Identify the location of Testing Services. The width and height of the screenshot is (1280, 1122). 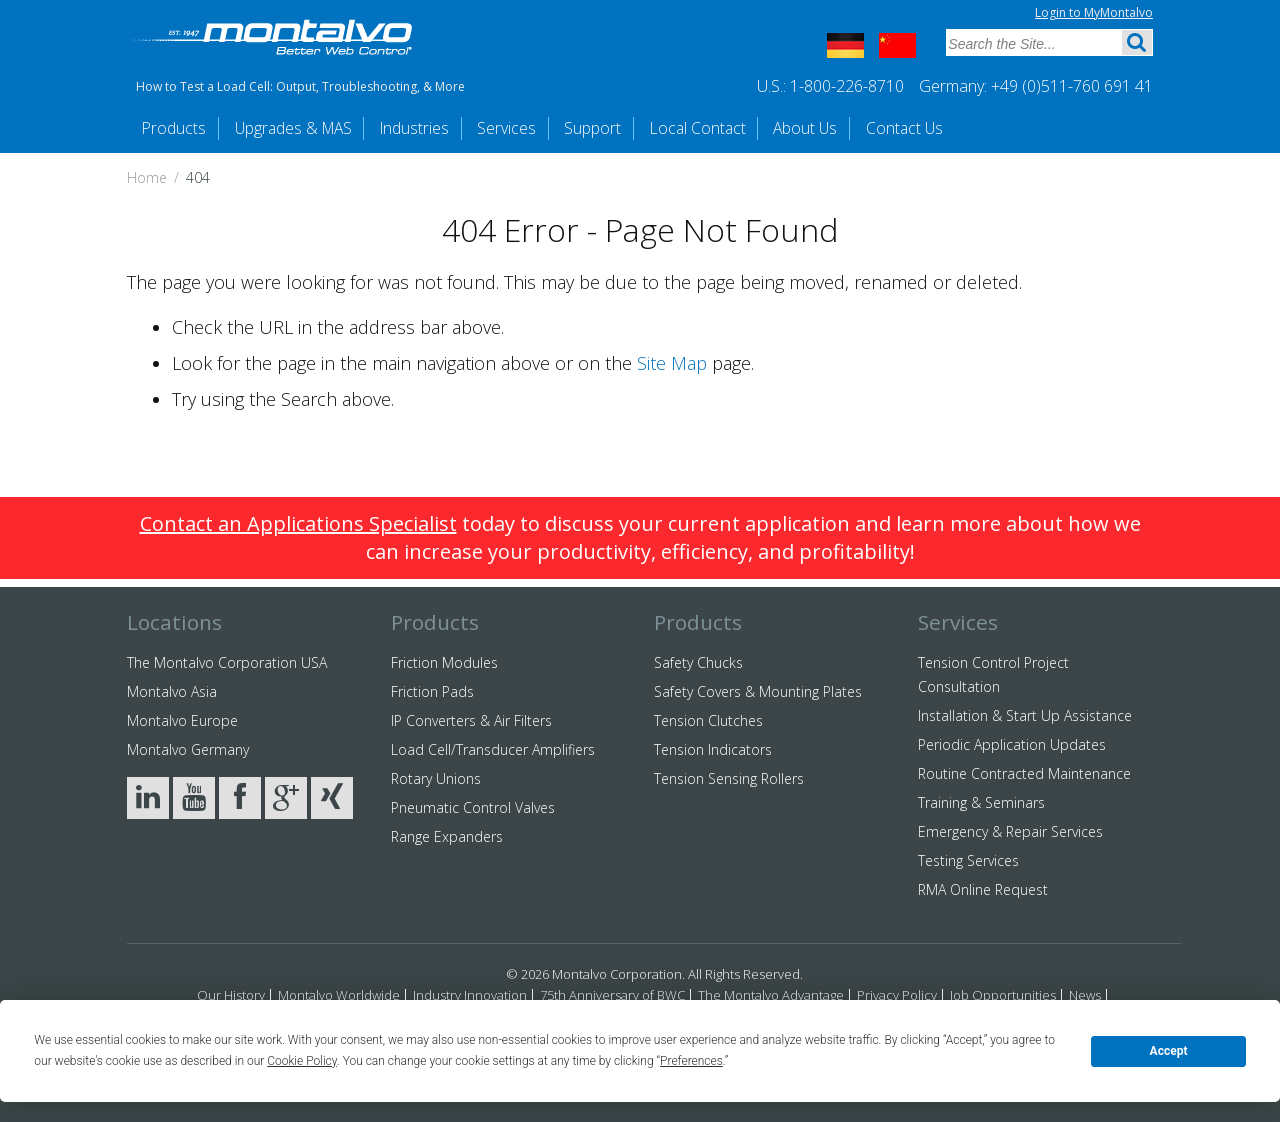
(968, 860).